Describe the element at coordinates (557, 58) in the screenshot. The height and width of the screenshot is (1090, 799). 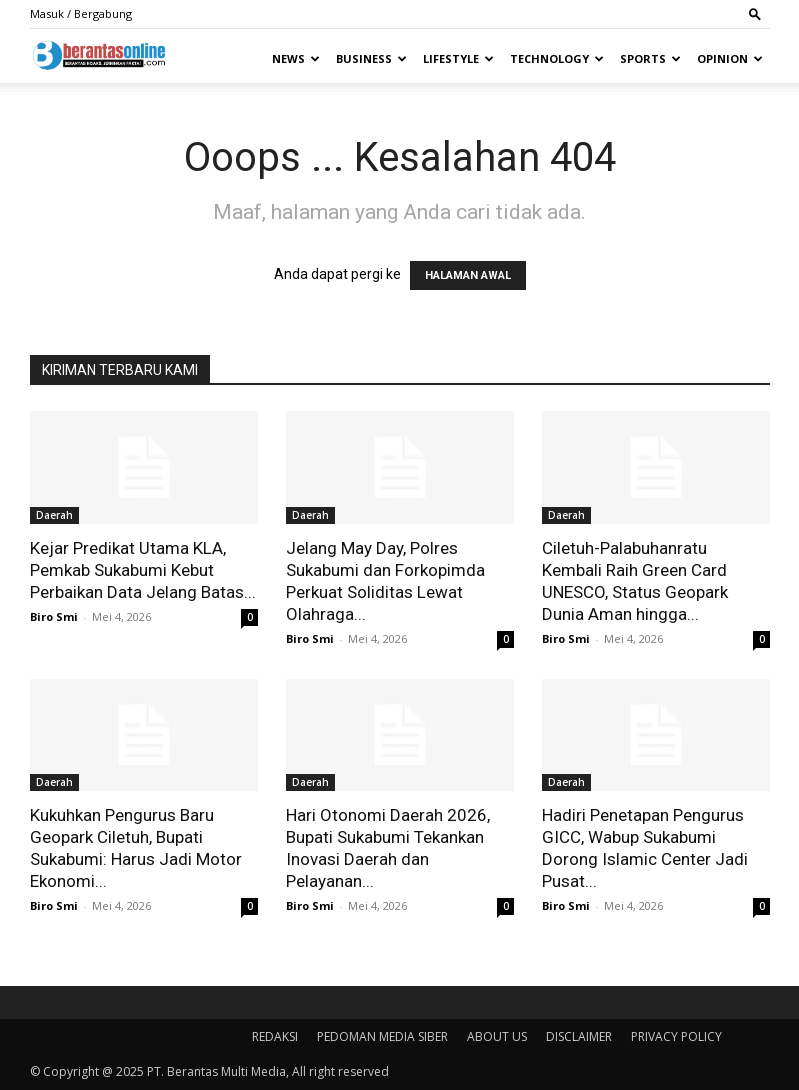
I see `Technology` at that location.